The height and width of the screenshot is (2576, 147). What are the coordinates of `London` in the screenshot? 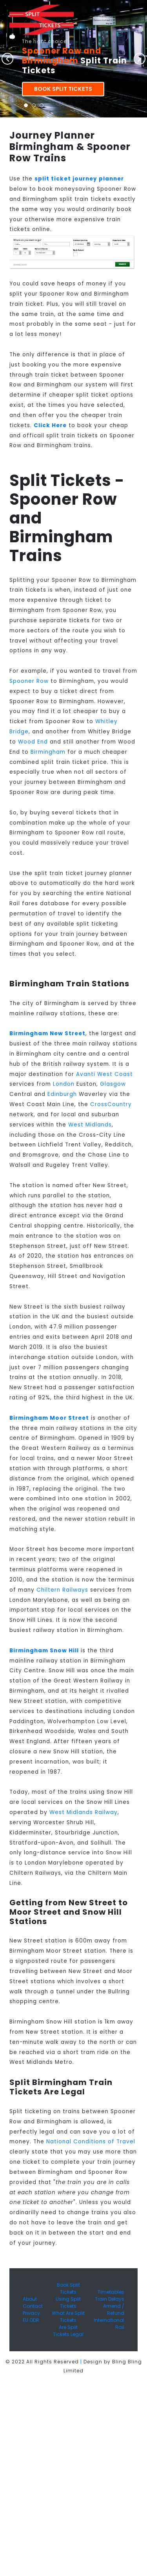 It's located at (63, 1084).